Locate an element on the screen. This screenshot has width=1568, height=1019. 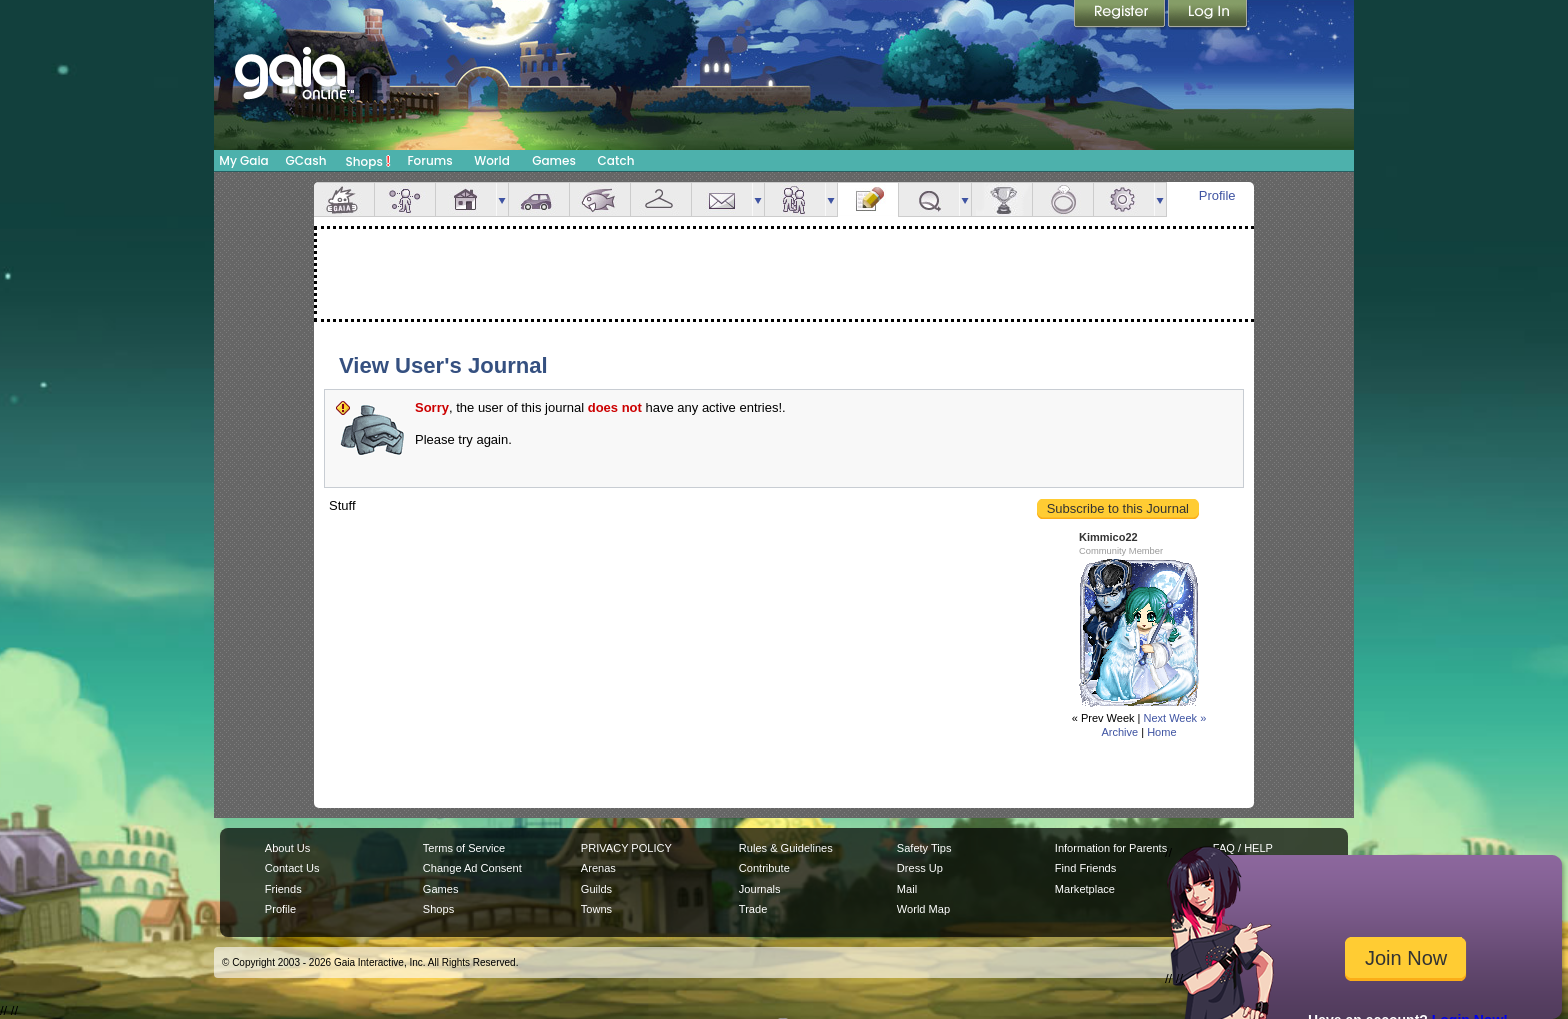
Contact Us is located at coordinates (292, 868).